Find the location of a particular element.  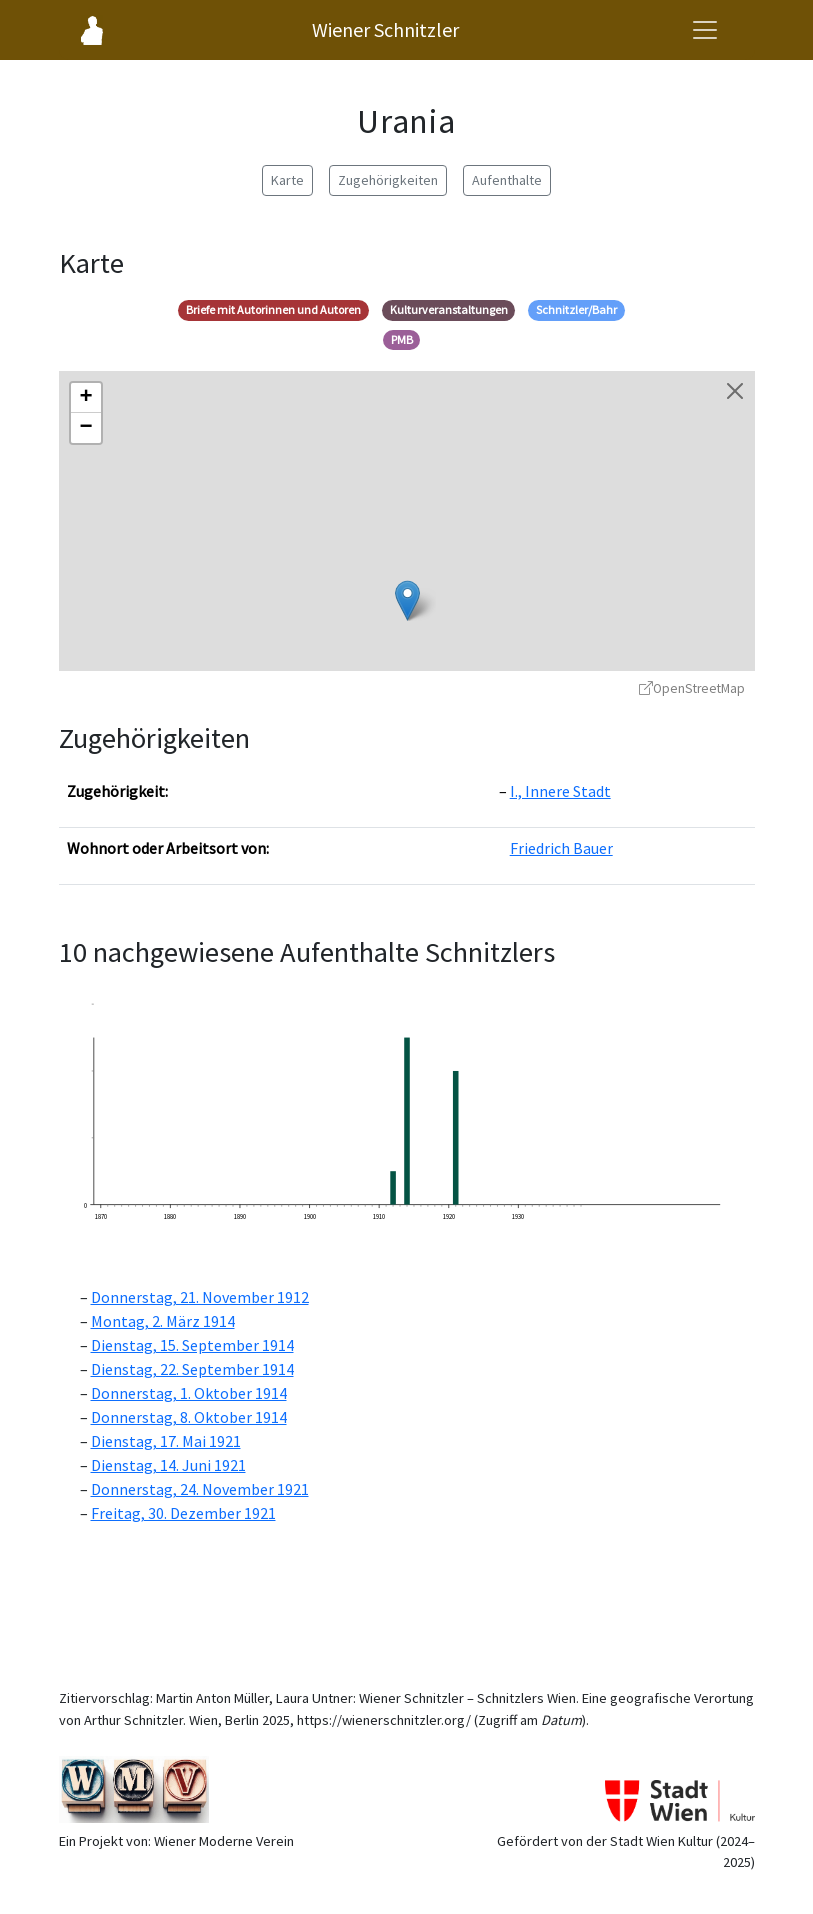

Karte is located at coordinates (287, 180).